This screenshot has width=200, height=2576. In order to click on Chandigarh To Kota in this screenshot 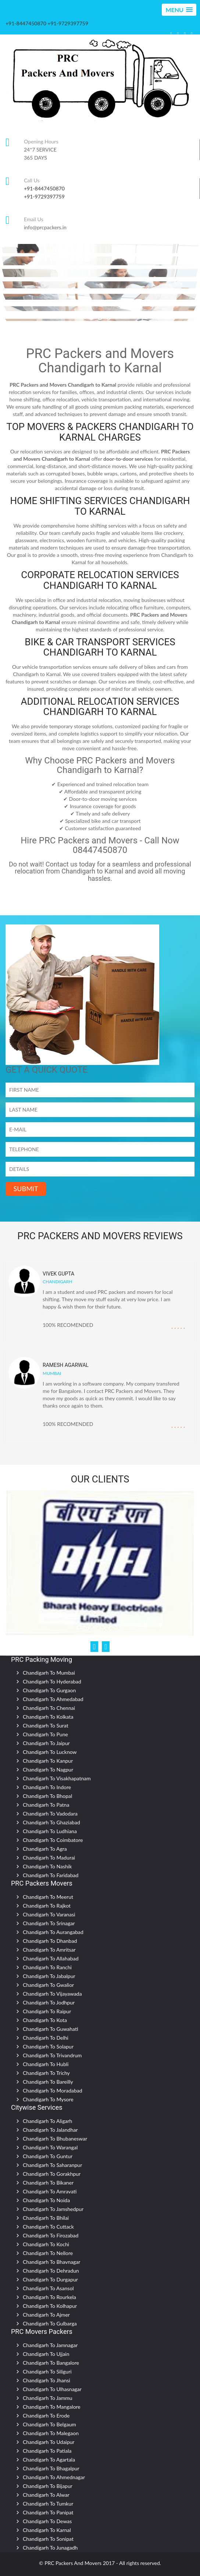, I will do `click(45, 2020)`.